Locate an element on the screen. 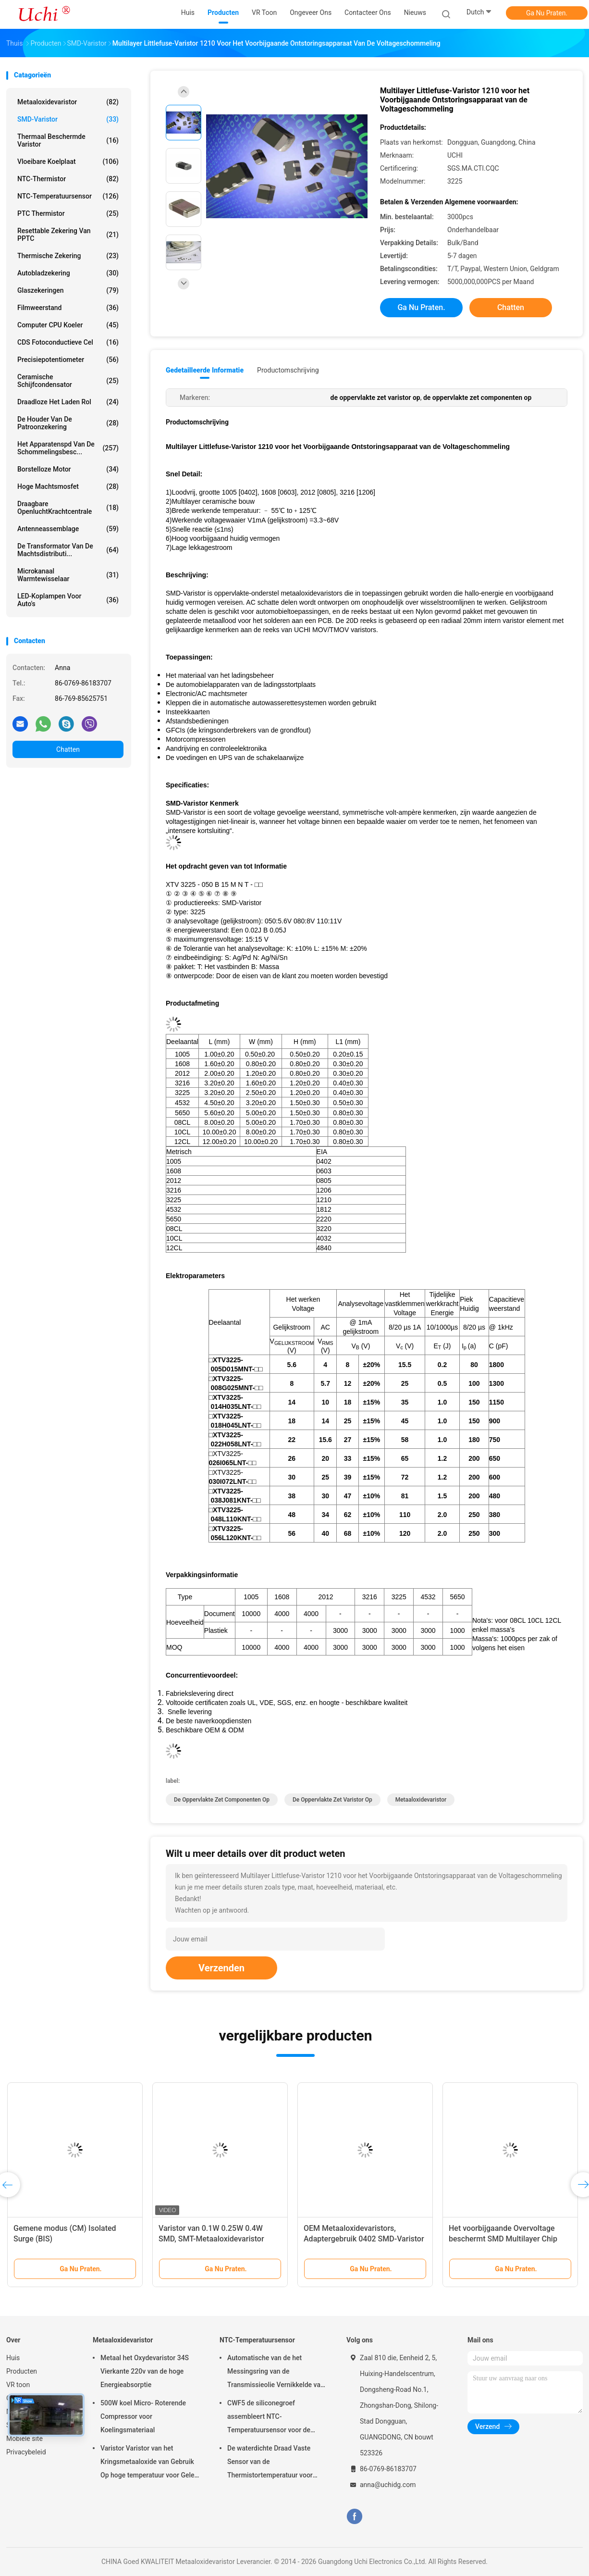  de oppervlakte zet varistor op is located at coordinates (332, 1799).